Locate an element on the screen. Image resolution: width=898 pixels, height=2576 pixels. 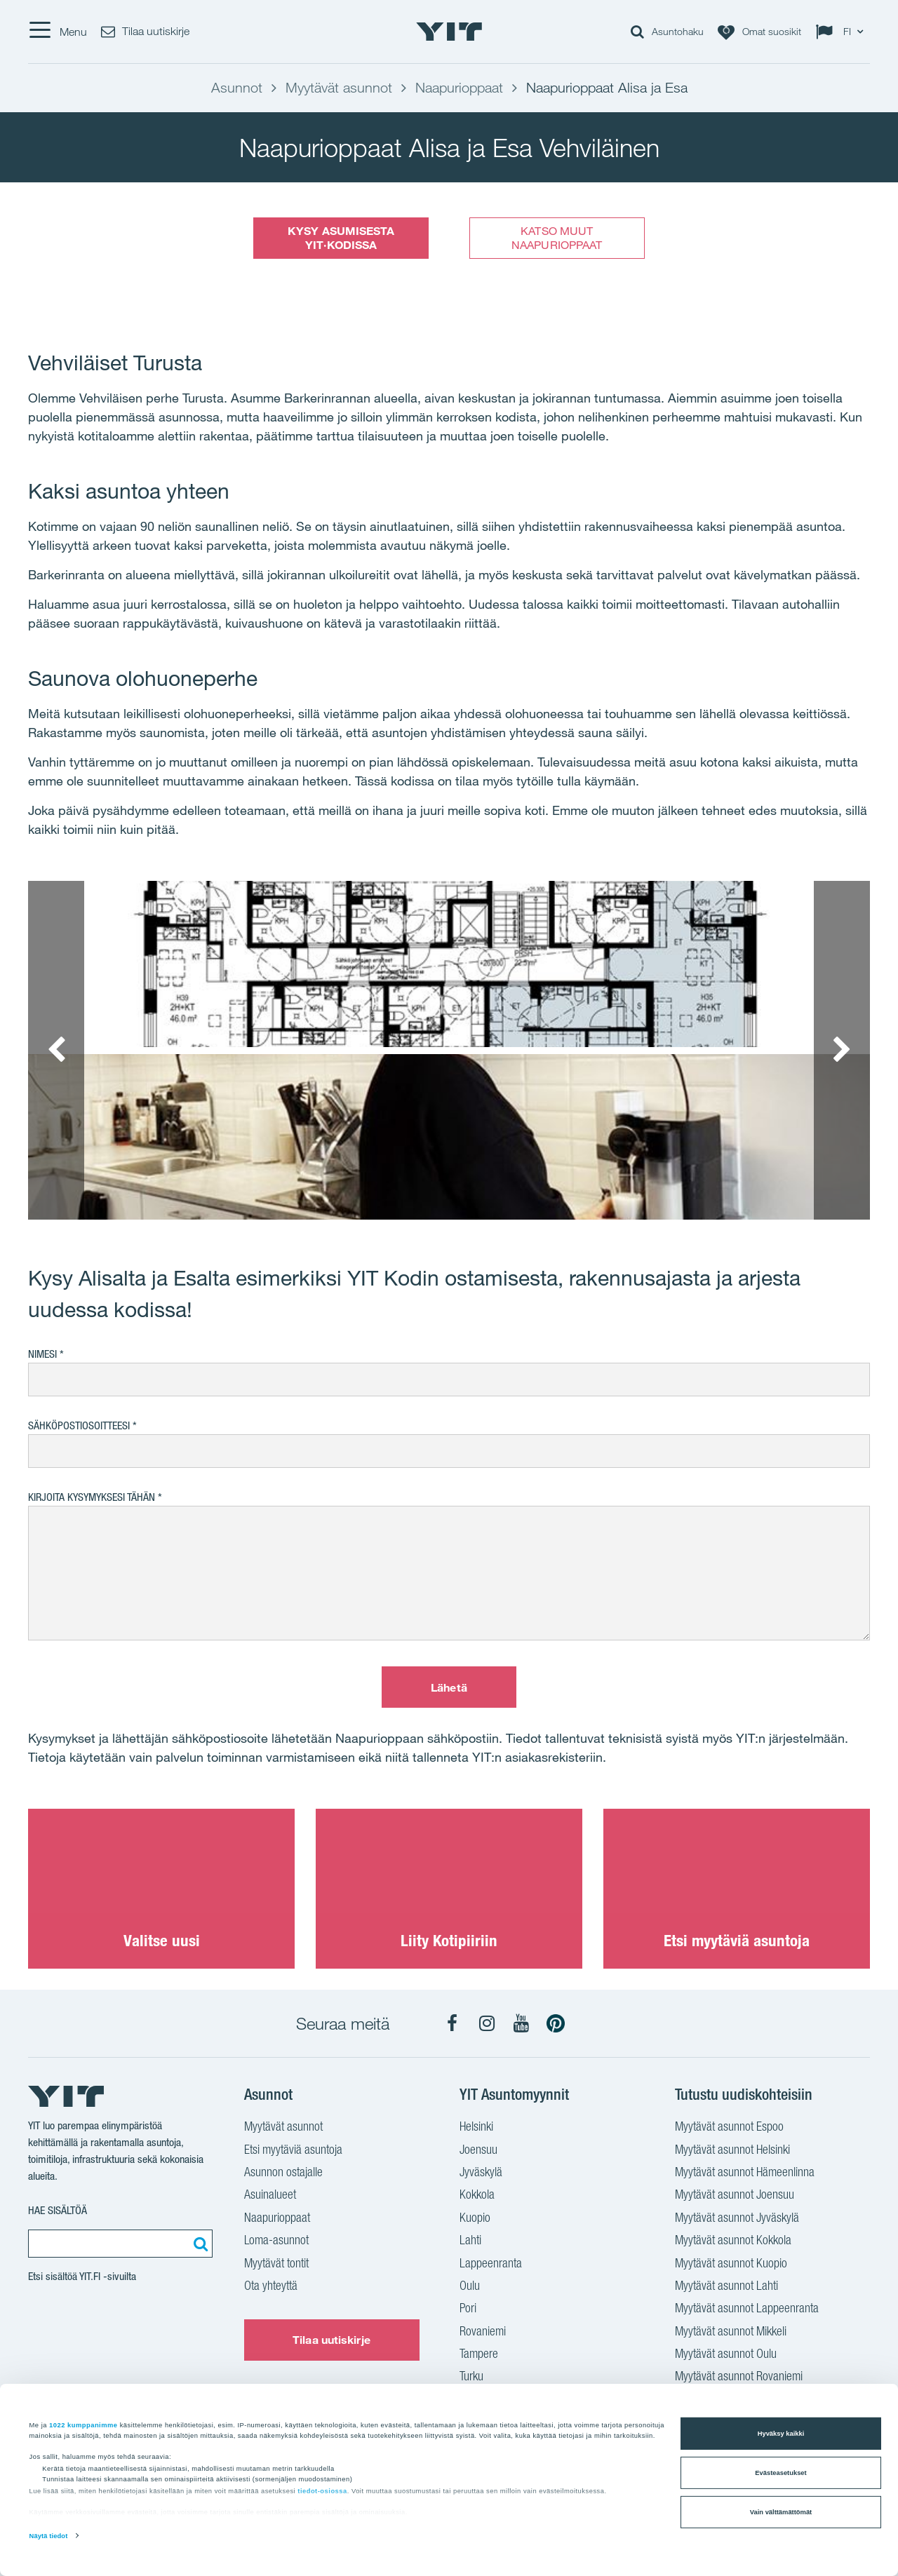
Myytävät asunnot Espoo is located at coordinates (729, 2128).